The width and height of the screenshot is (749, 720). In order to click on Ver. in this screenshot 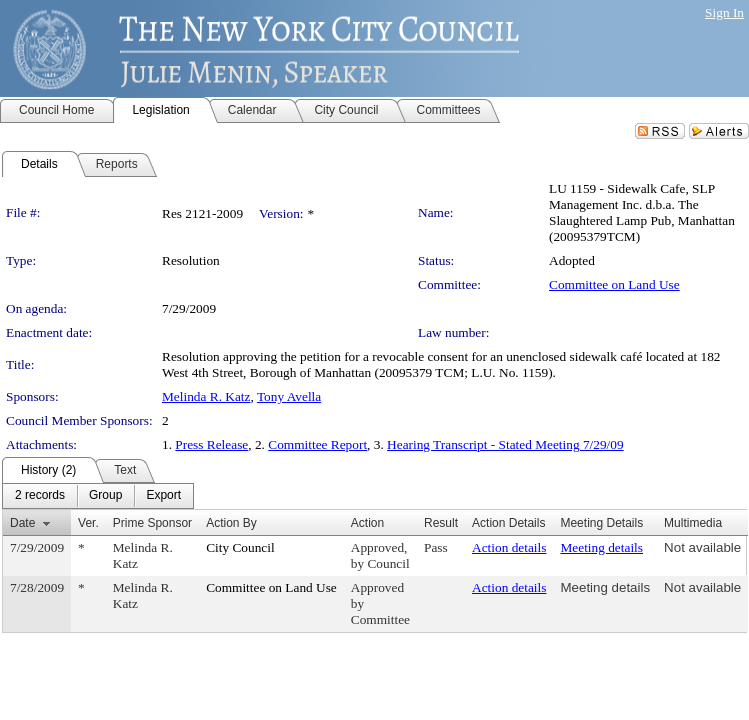, I will do `click(88, 523)`.